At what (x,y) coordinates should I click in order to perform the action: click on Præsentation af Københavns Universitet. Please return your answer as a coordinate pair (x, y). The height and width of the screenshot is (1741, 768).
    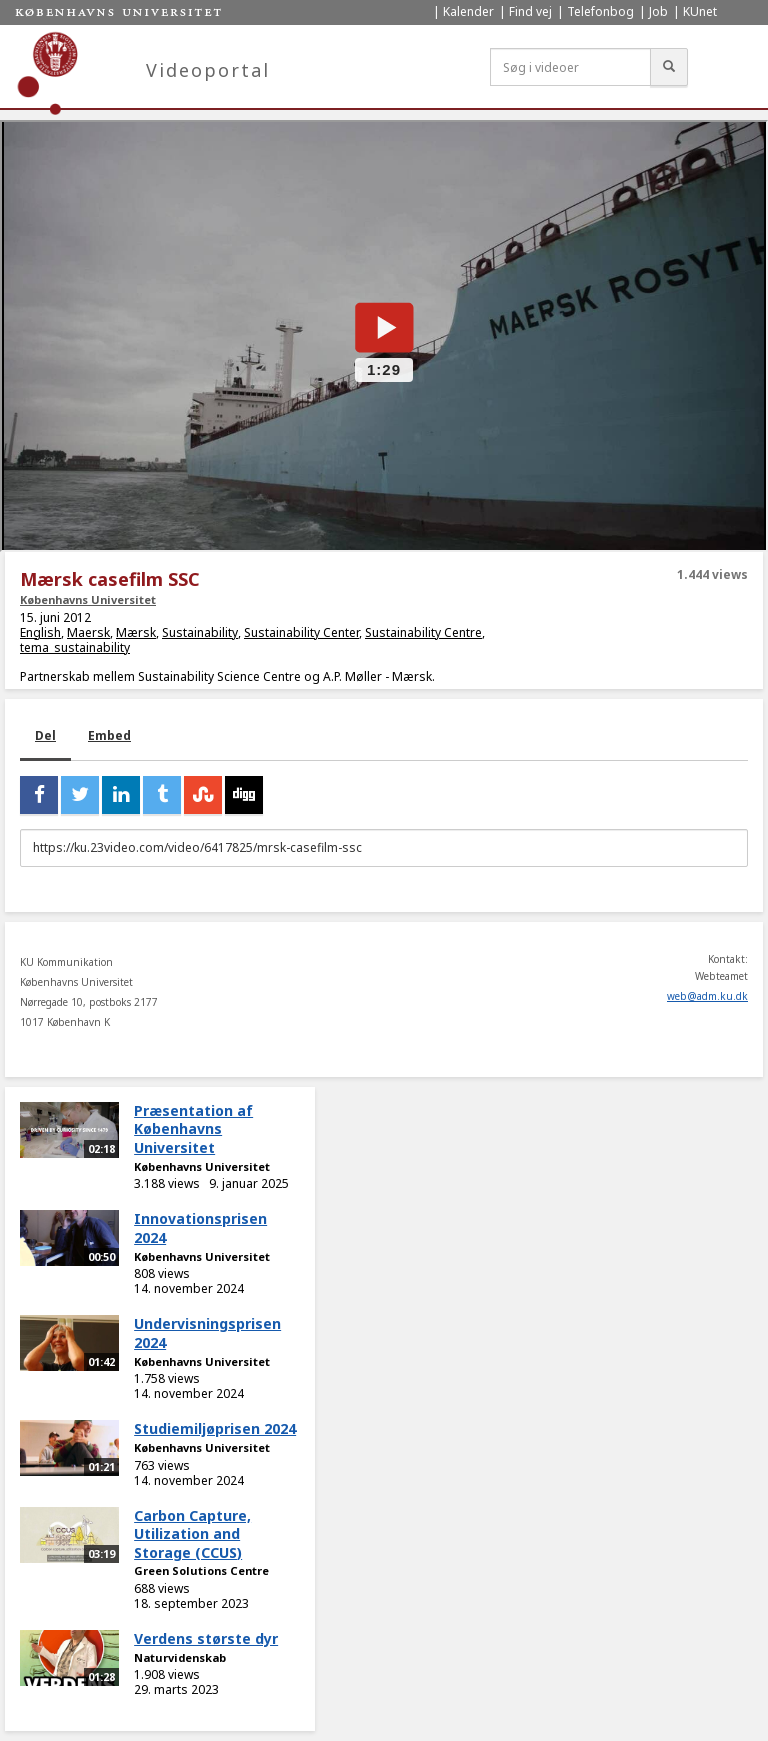
    Looking at the image, I should click on (193, 1129).